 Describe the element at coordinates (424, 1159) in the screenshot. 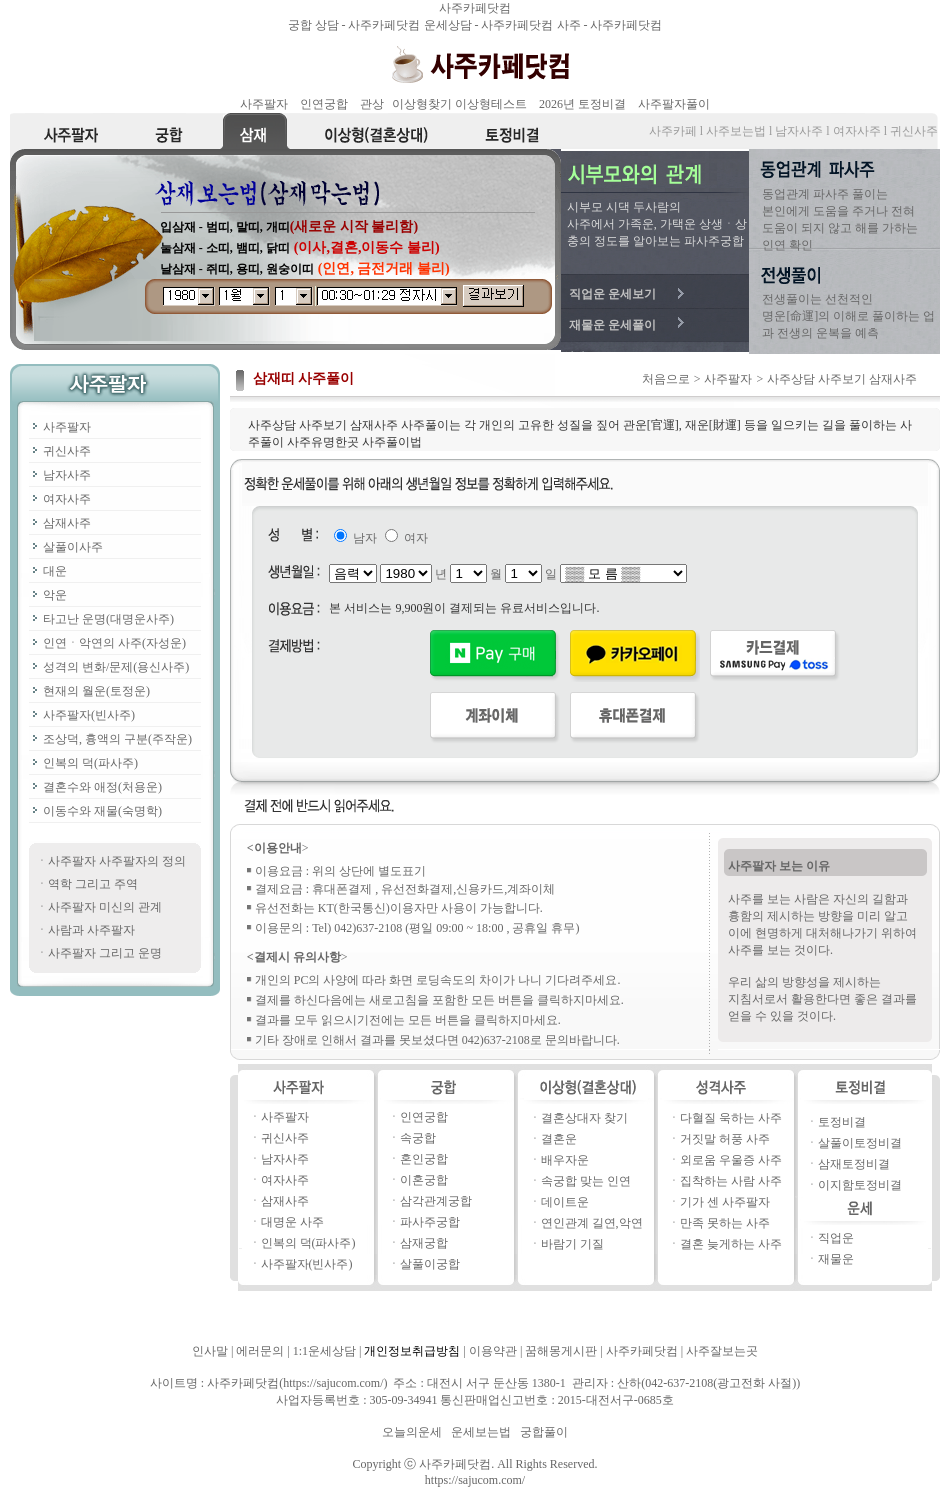

I see `혼인궁합` at that location.